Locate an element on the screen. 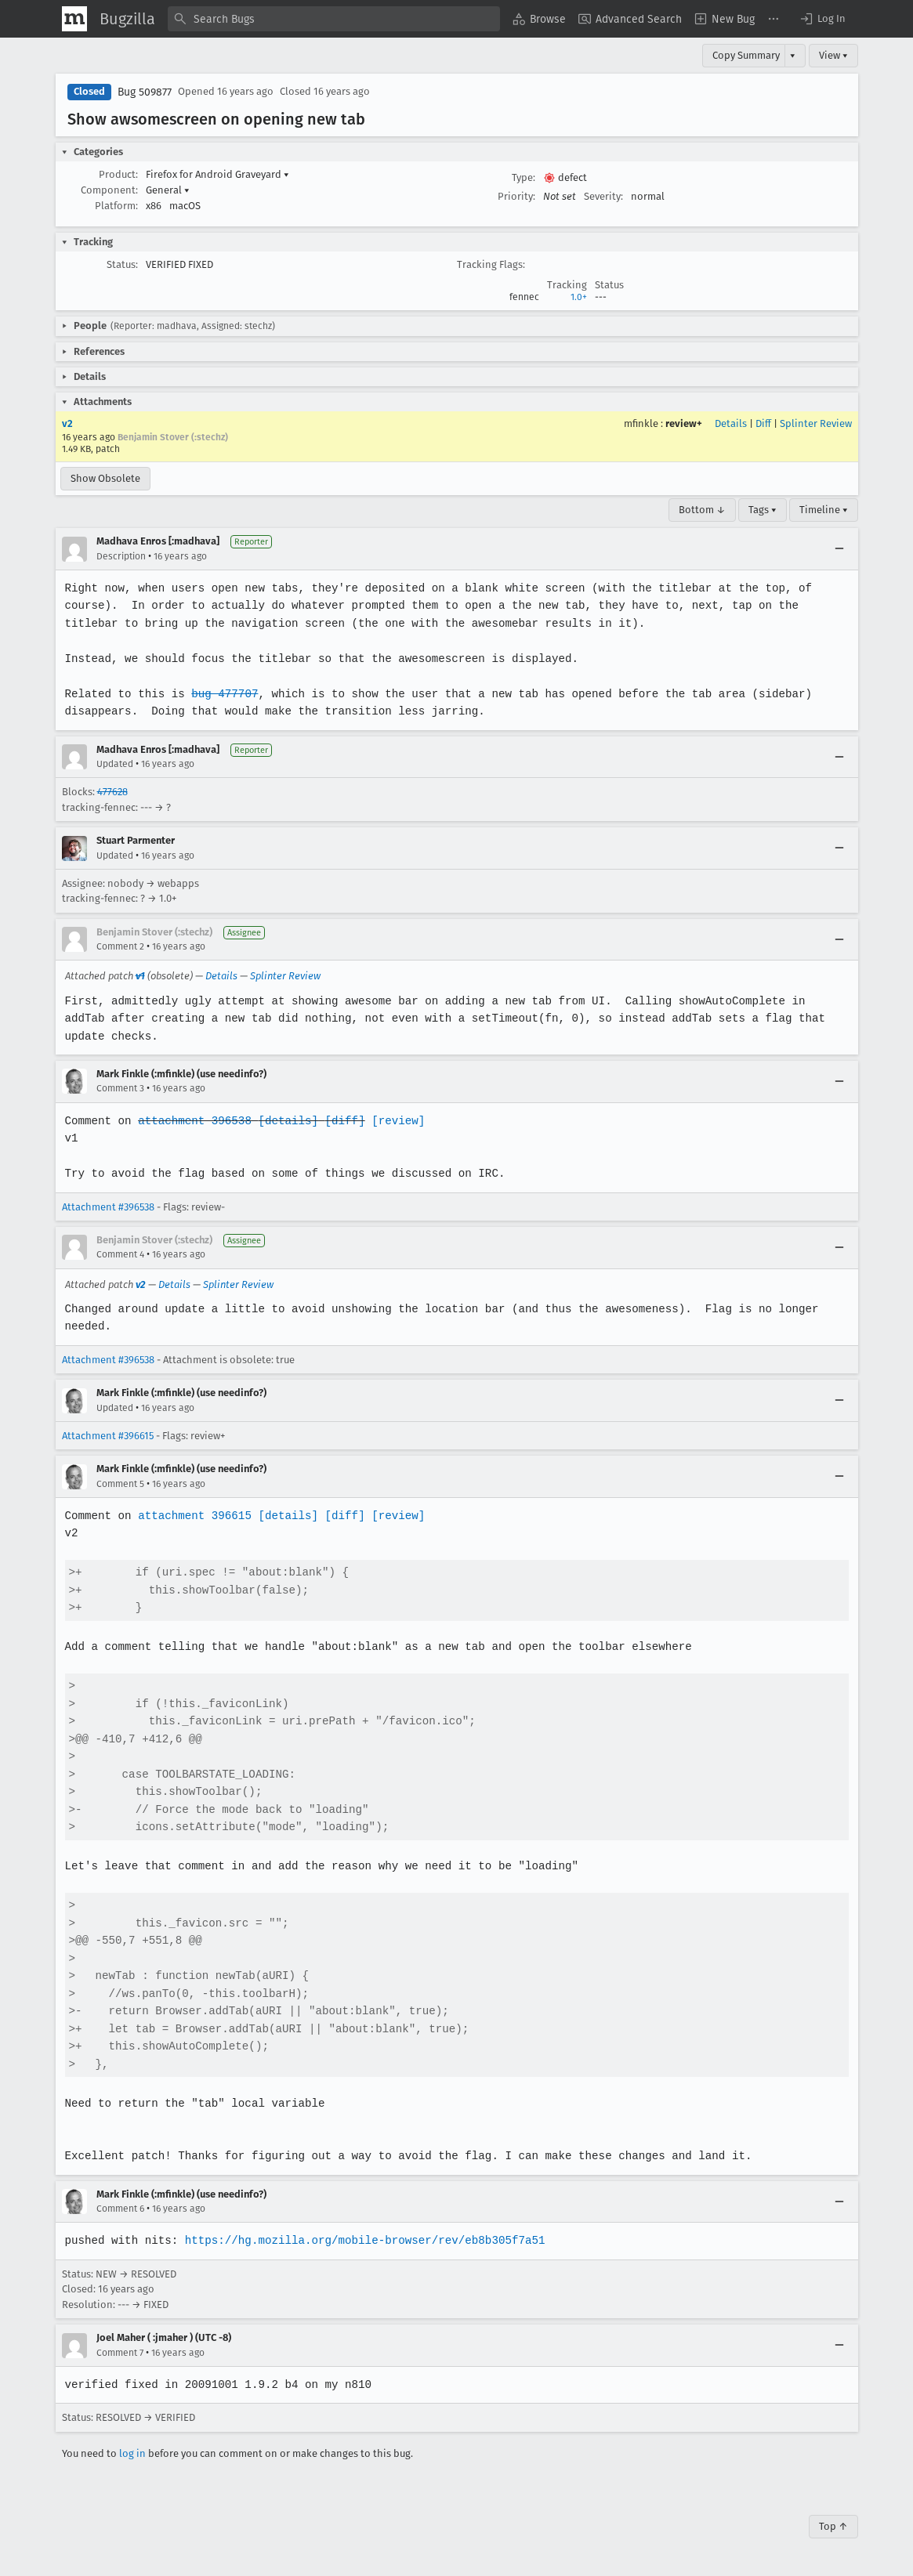  Firefox for Android Graveyard [button] is located at coordinates (217, 174).